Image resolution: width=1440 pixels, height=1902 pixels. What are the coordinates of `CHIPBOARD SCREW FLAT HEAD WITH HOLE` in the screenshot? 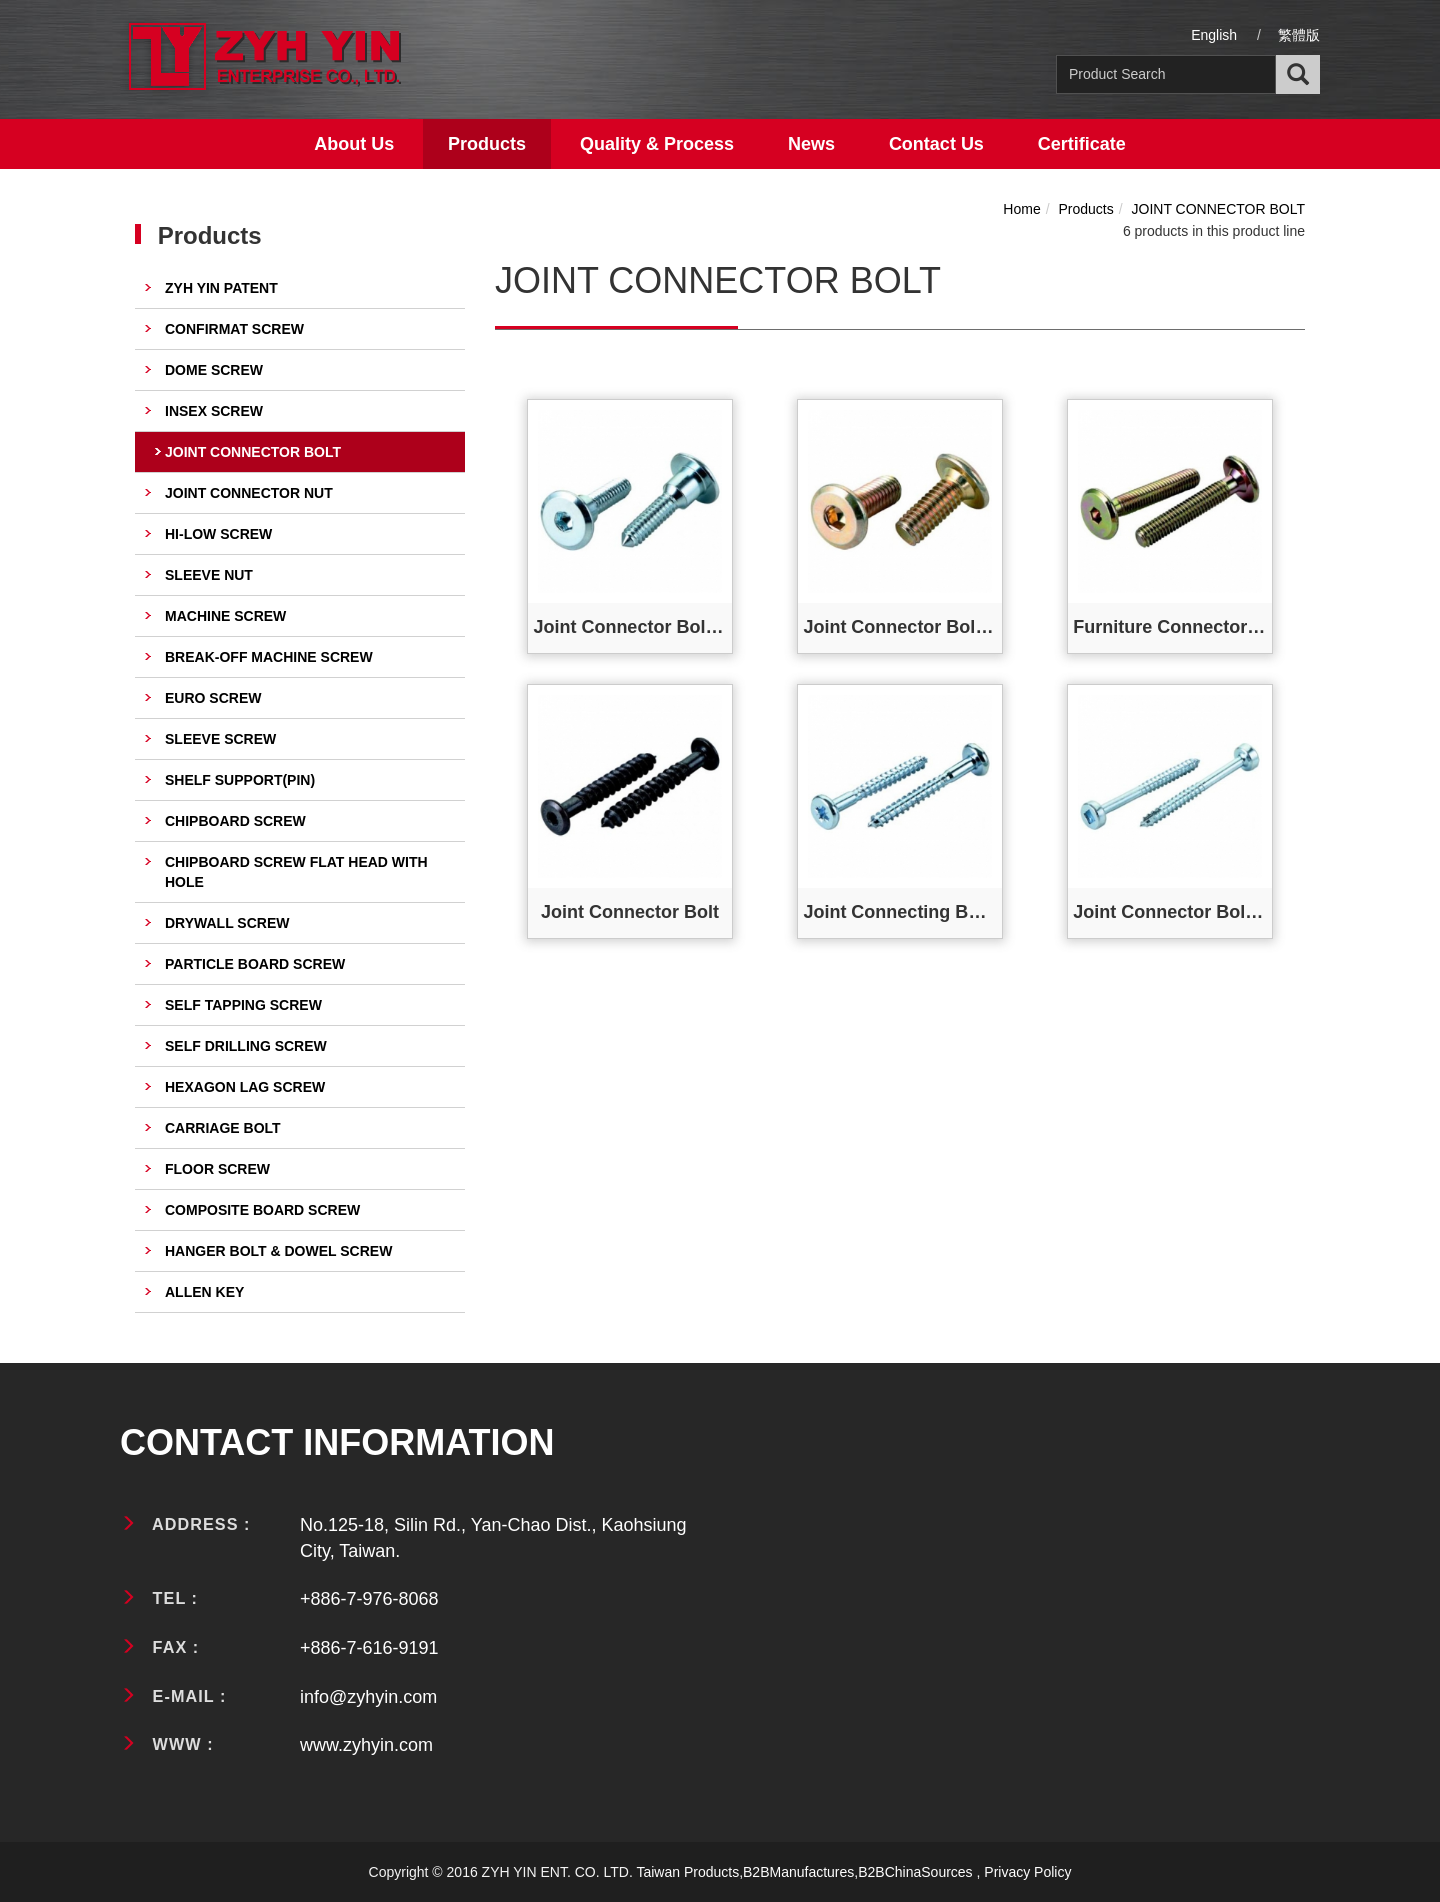 It's located at (296, 872).